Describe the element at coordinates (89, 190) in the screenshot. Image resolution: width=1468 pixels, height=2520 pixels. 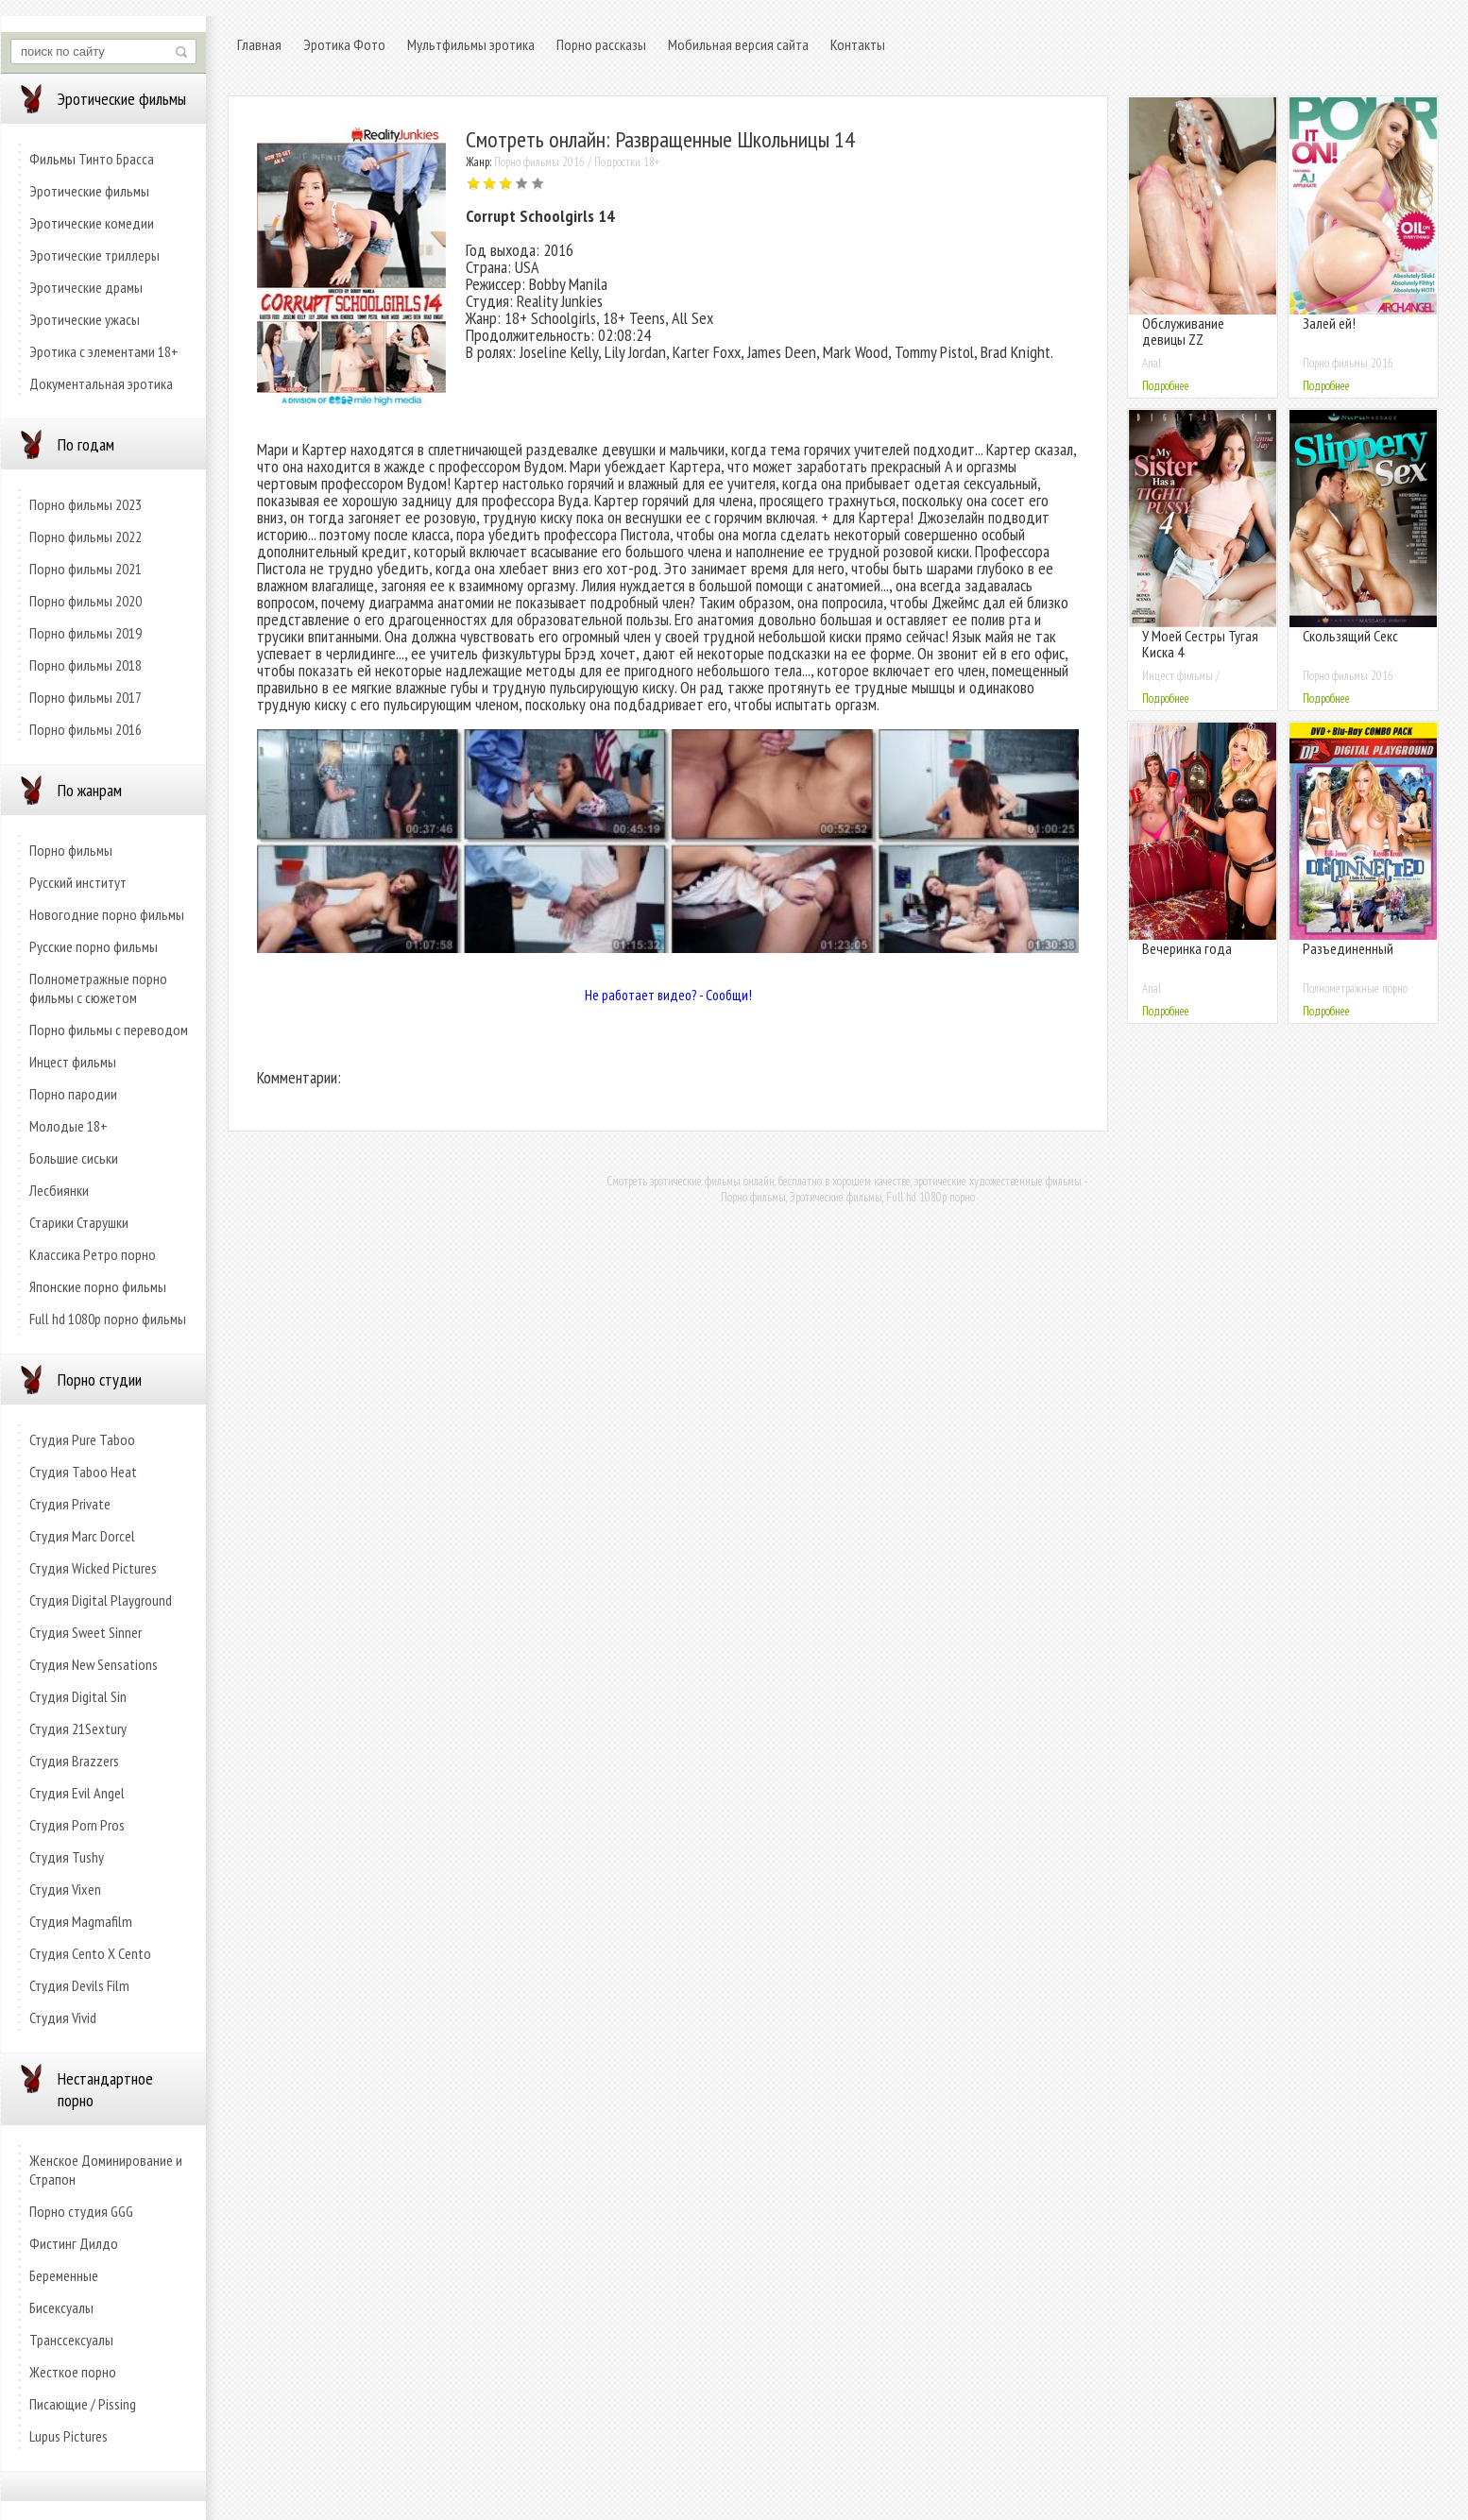
I see `Эротические фильмы` at that location.